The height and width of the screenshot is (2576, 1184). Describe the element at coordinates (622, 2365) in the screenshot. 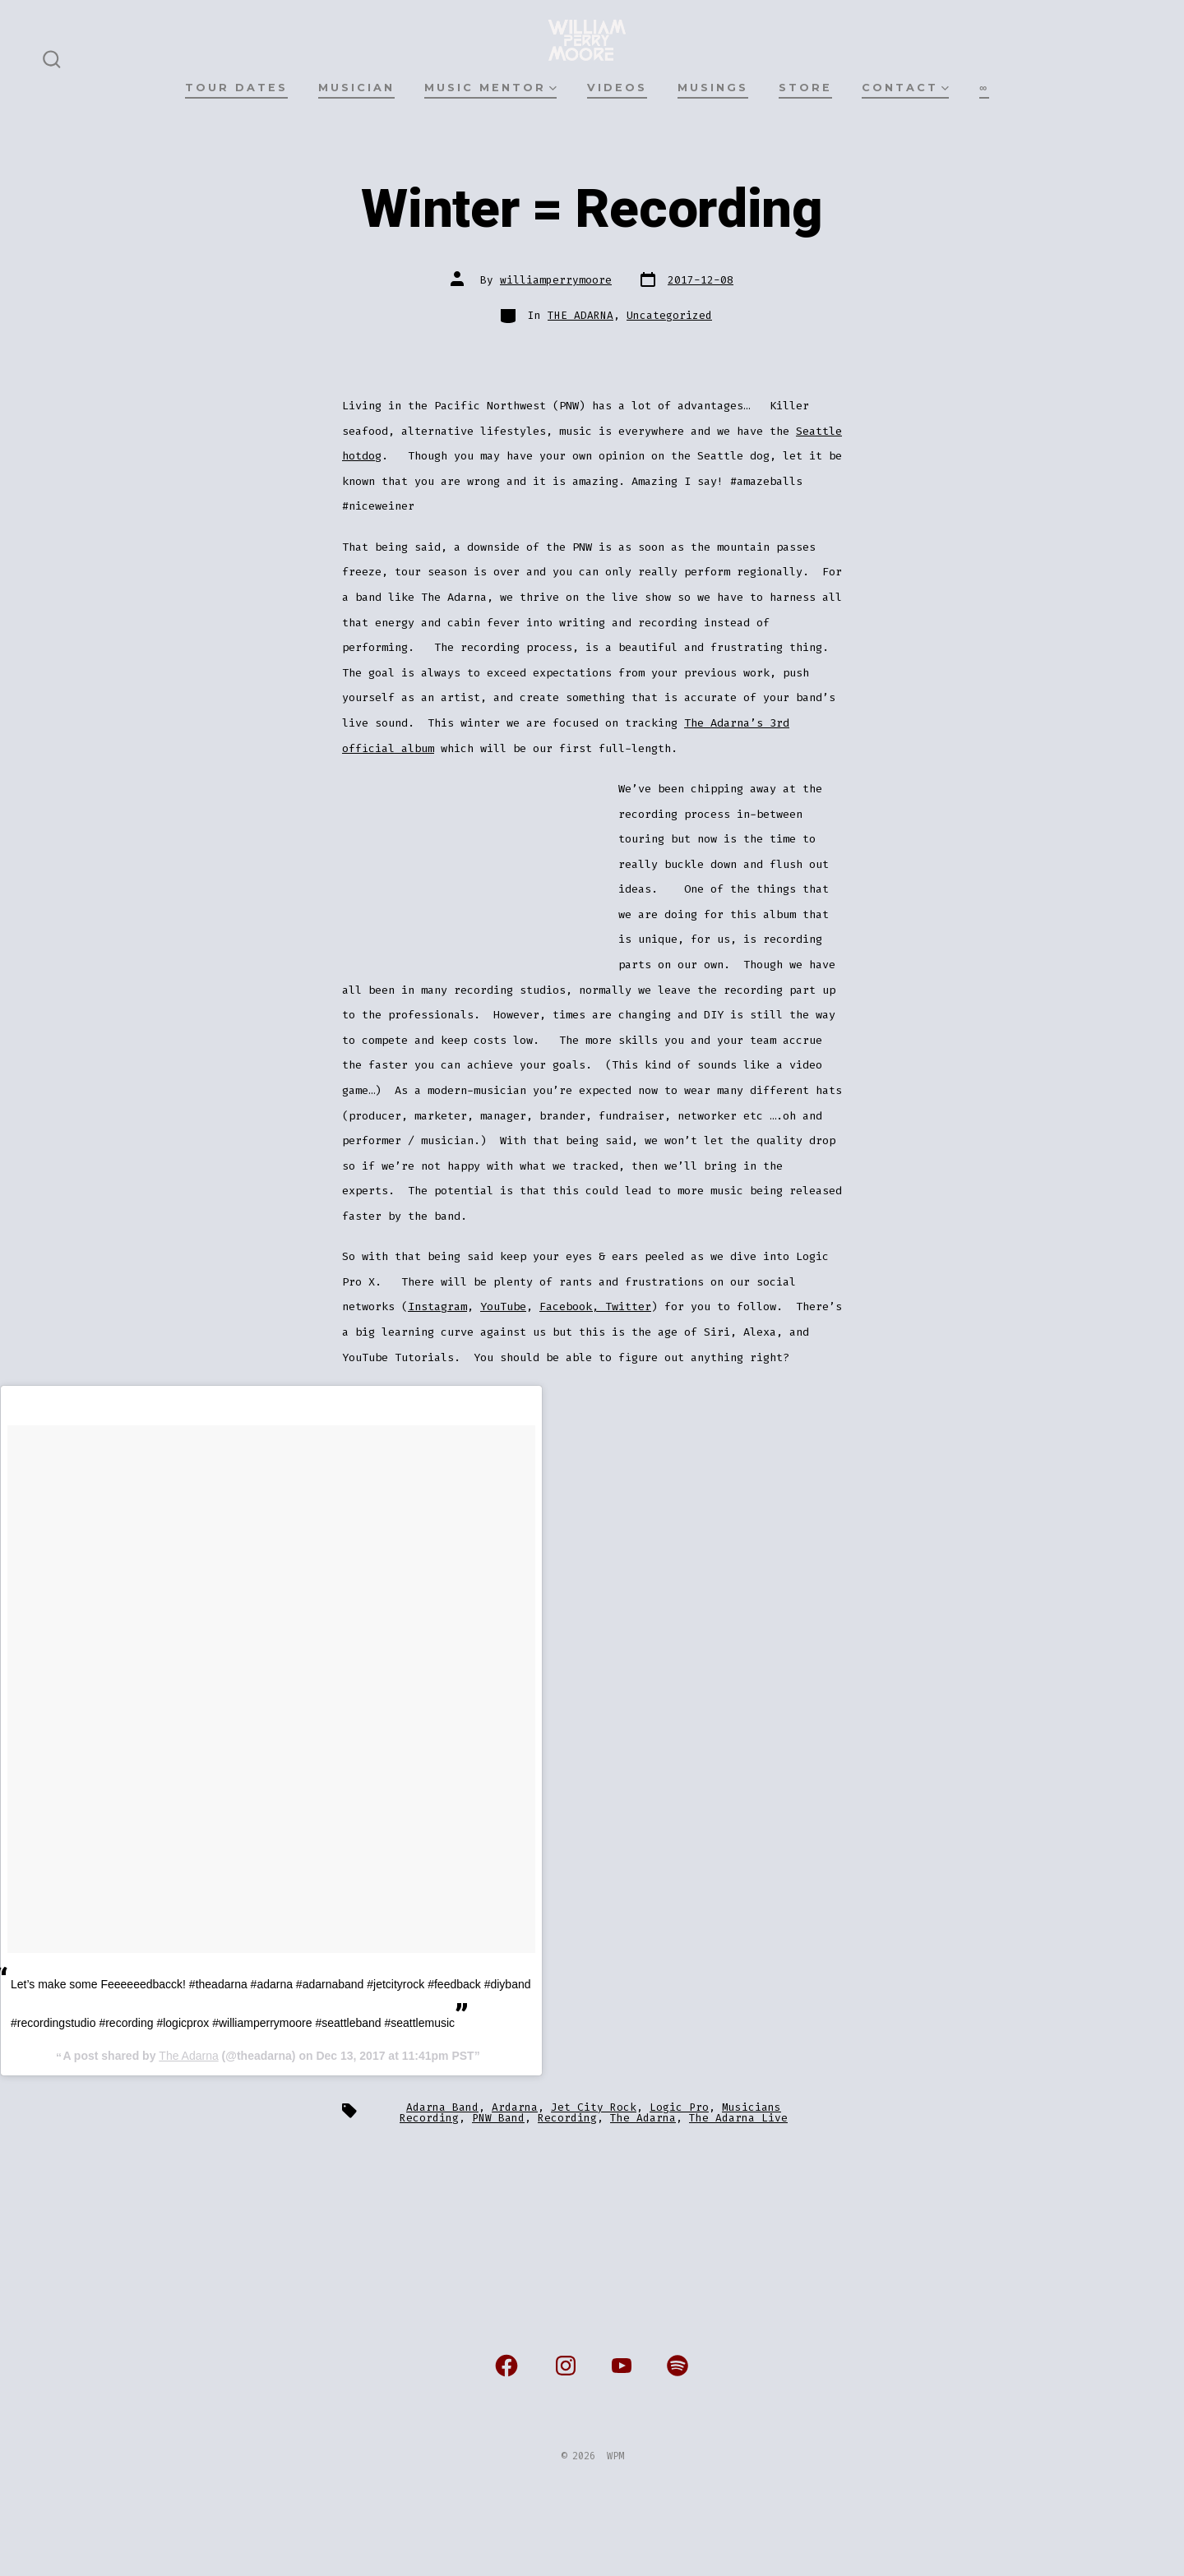

I see `[Open YouTube in a new tab]` at that location.